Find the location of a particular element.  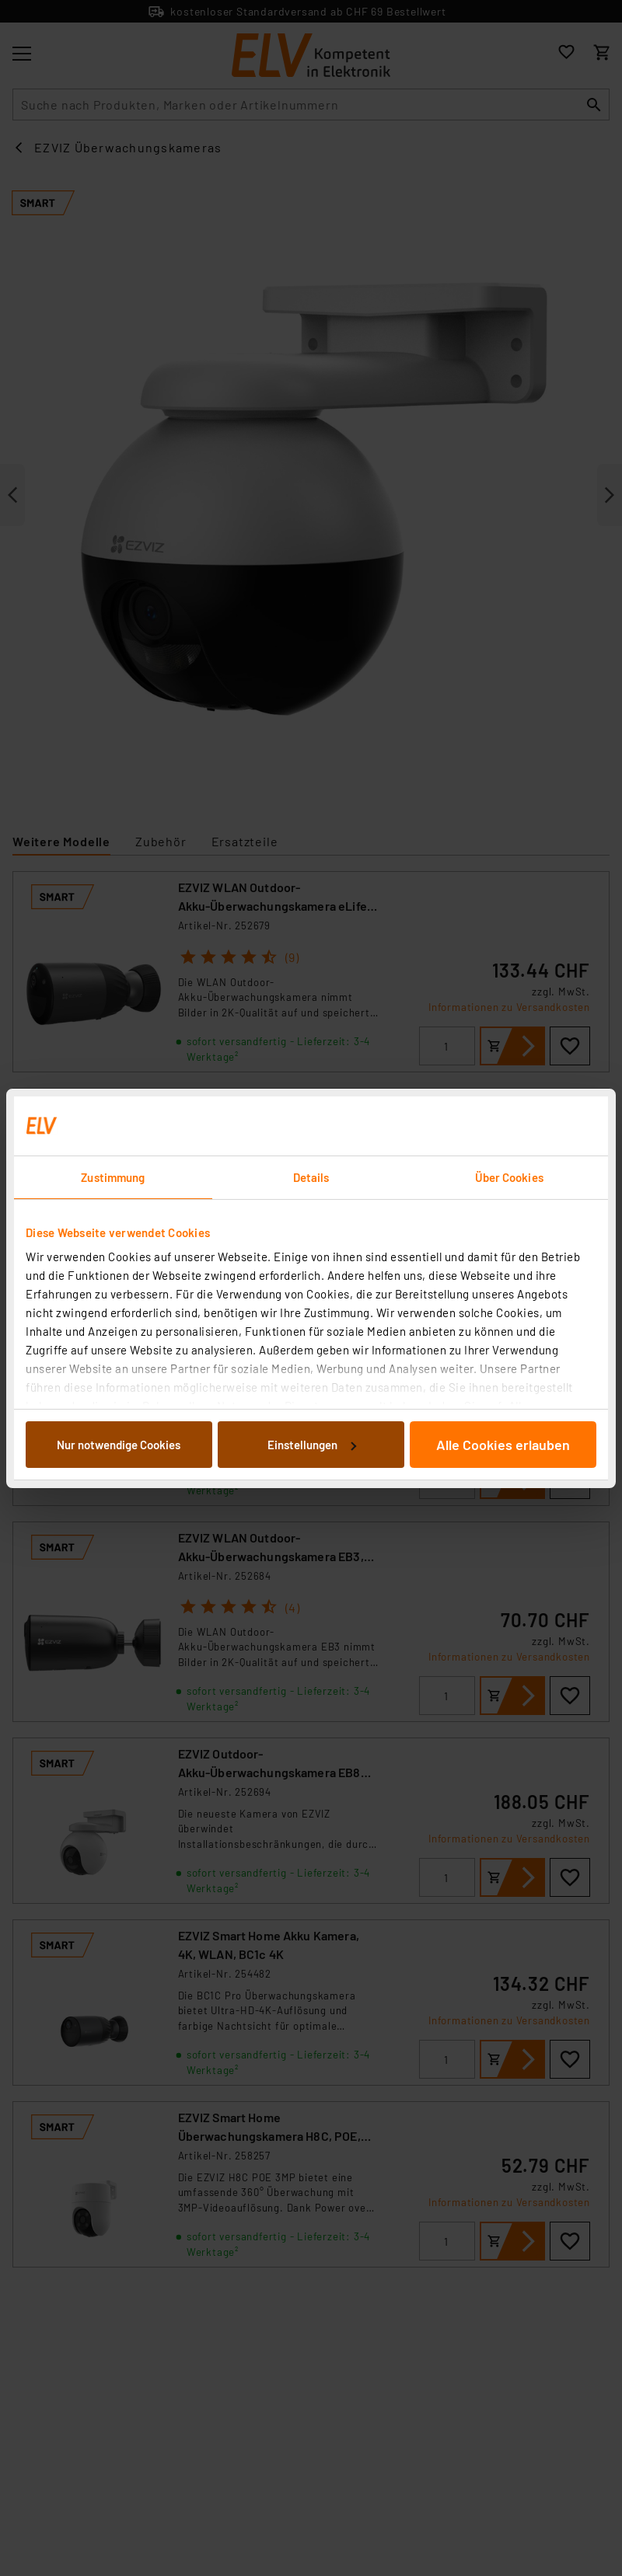

Über Cookies [tab] is located at coordinates (509, 1177).